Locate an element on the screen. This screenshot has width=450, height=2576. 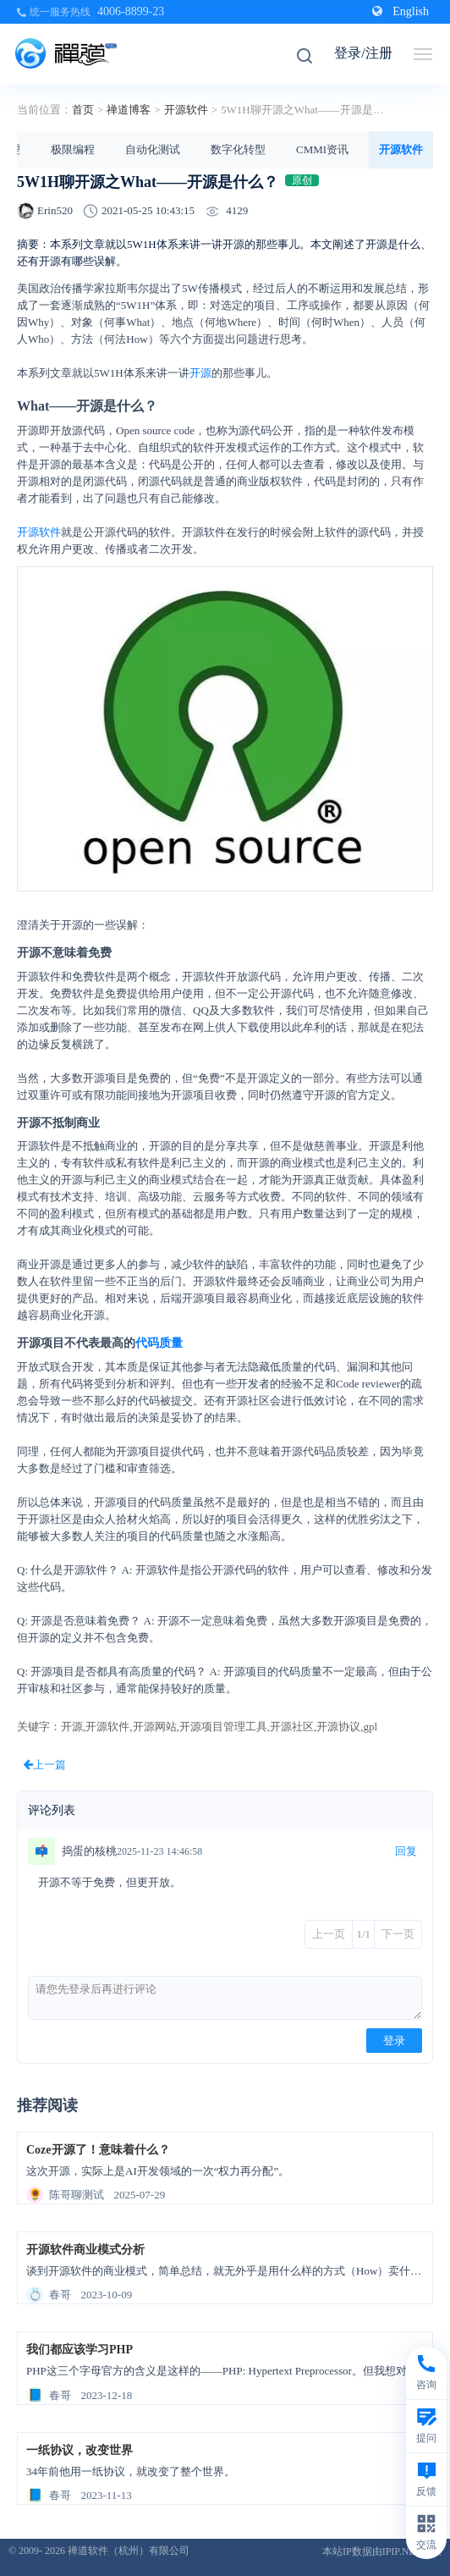
数字化转型 is located at coordinates (238, 149).